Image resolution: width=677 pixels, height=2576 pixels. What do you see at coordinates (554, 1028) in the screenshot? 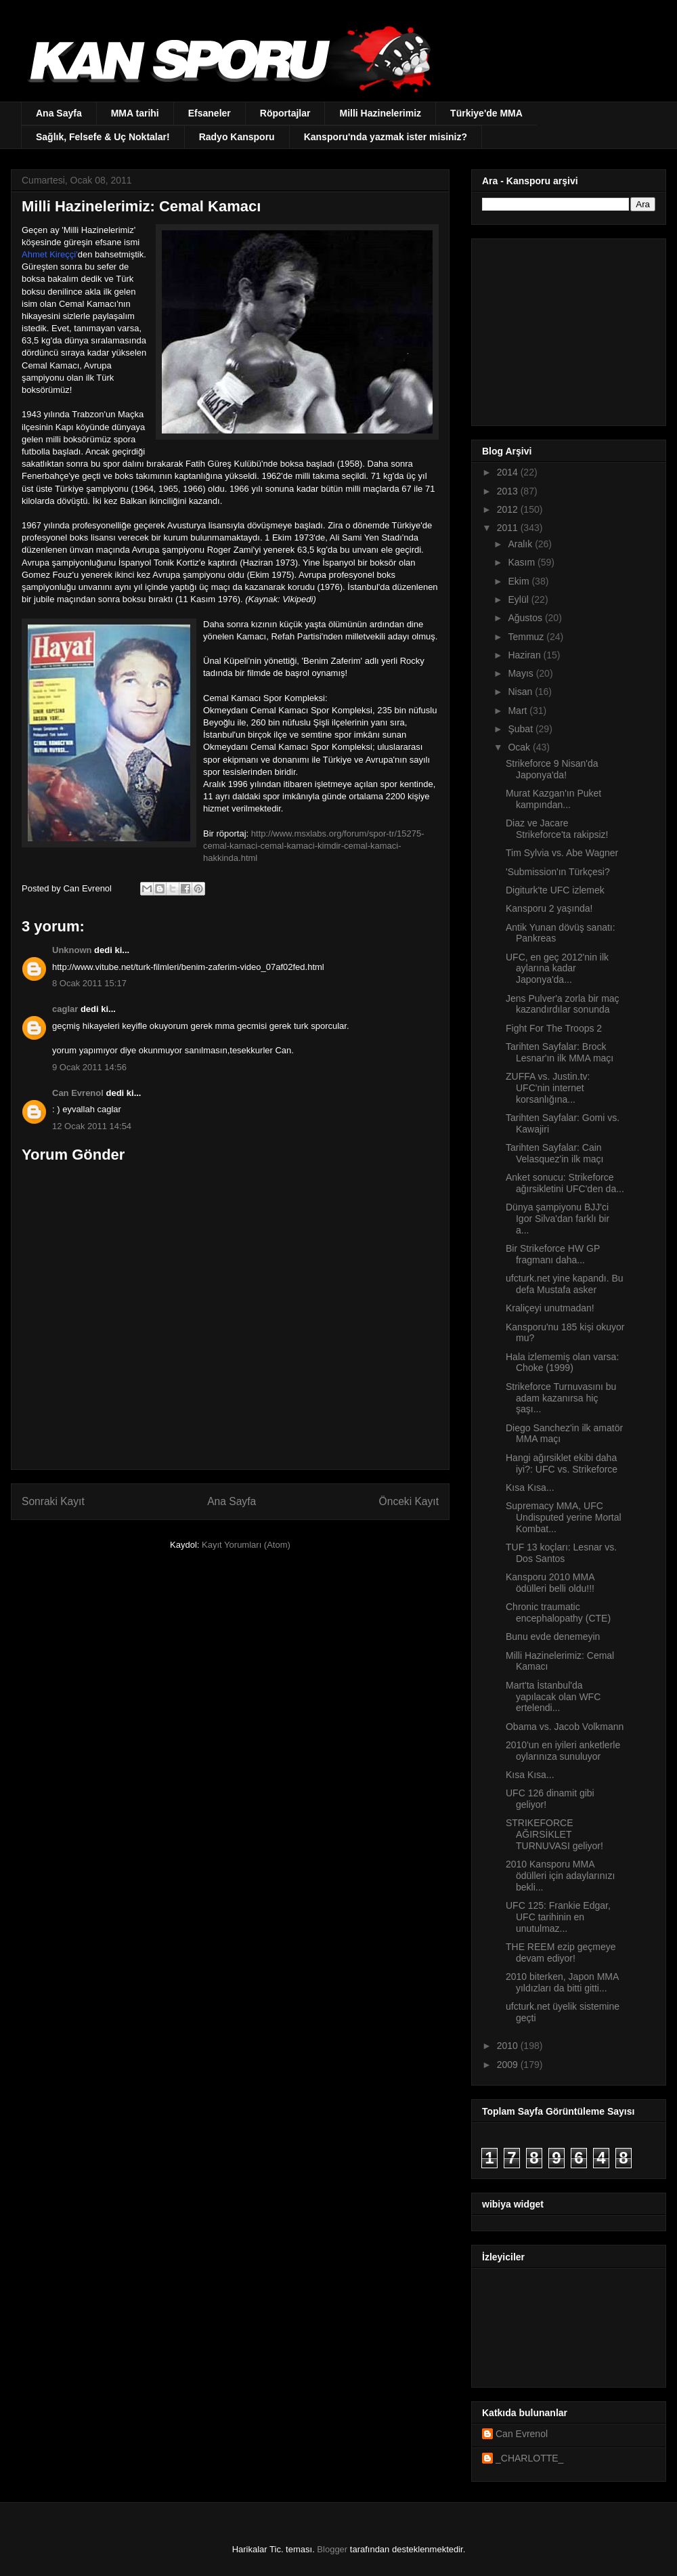
I see `Fight For The Troops 2` at bounding box center [554, 1028].